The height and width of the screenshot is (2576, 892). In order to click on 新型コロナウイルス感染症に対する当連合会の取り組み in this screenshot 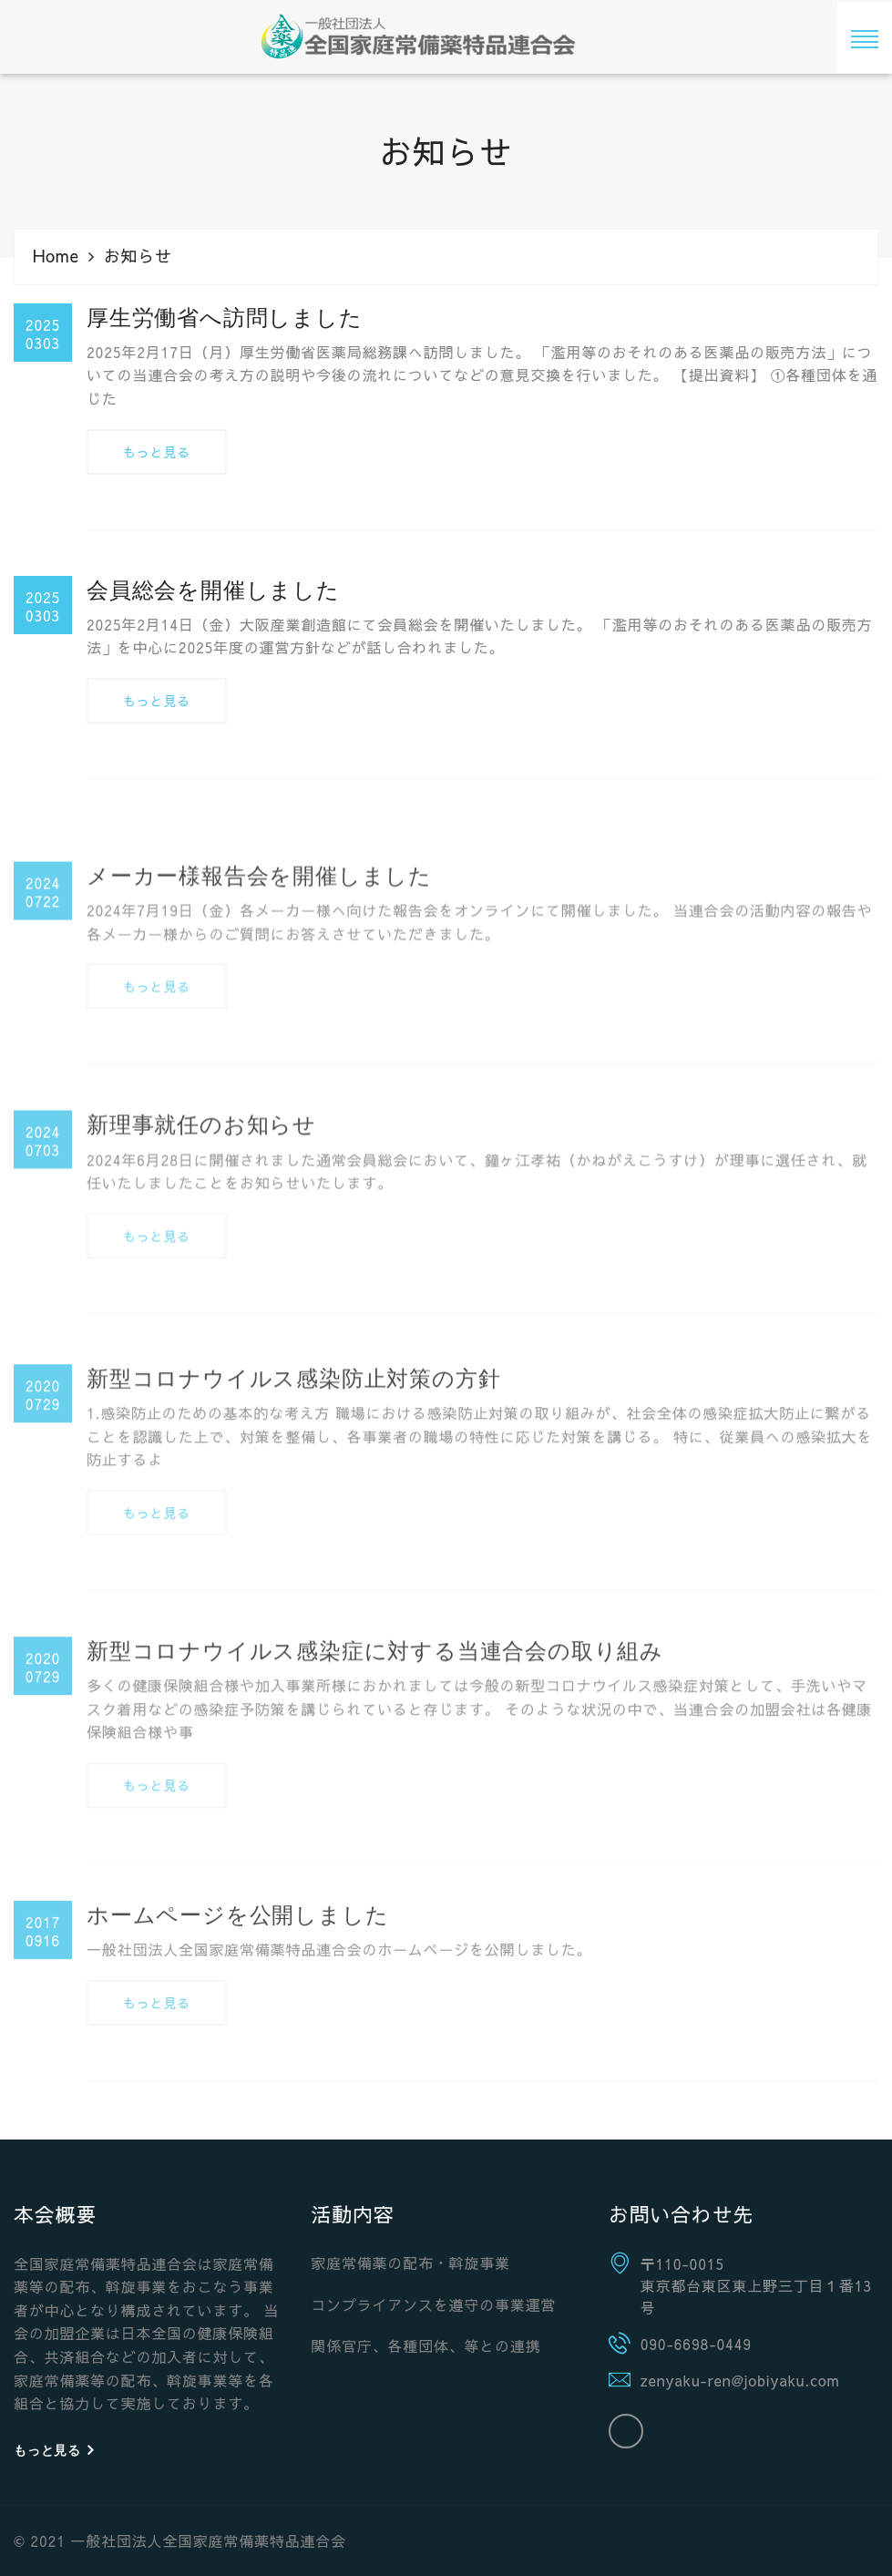, I will do `click(375, 1802)`.